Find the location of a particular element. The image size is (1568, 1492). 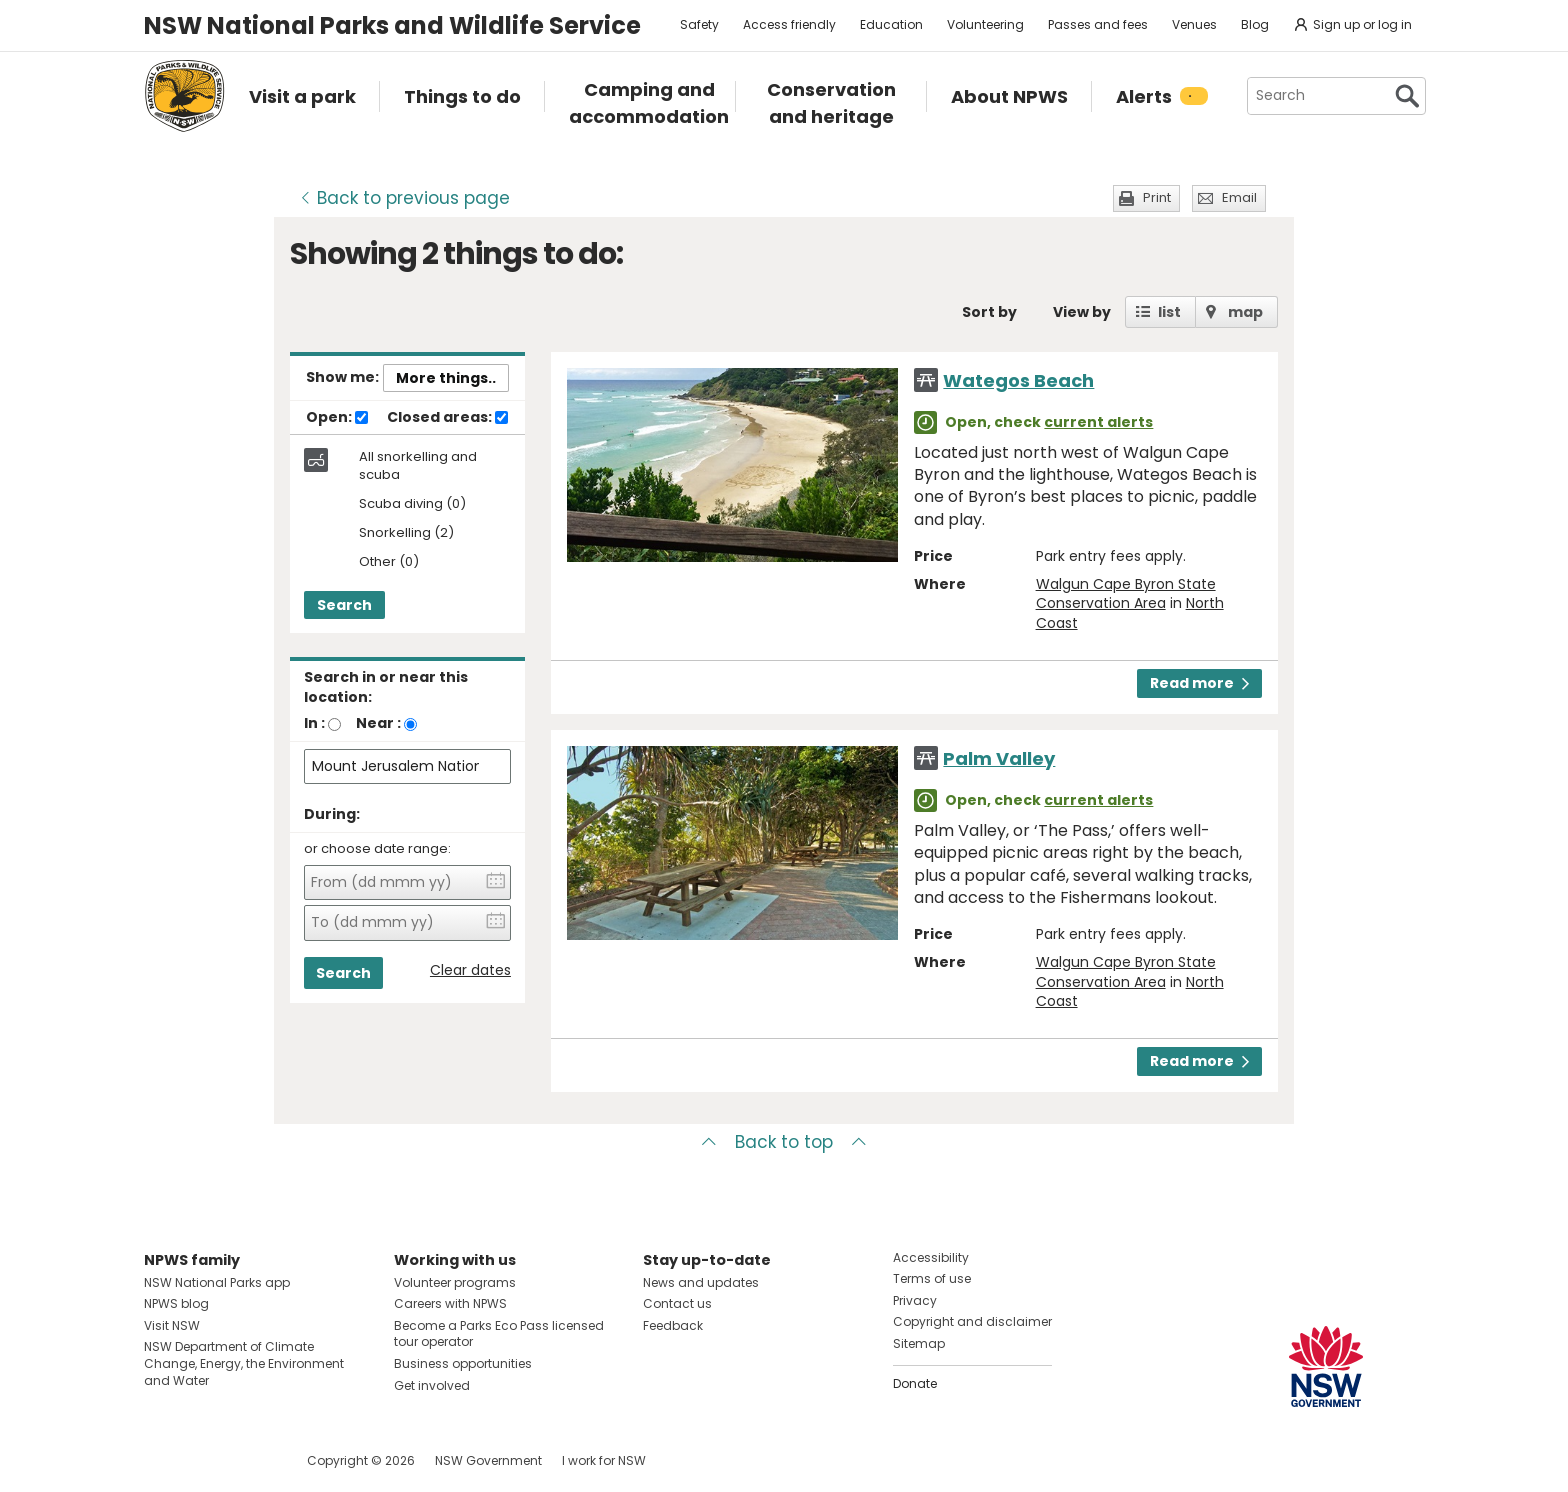

Feedback is located at coordinates (673, 1325).